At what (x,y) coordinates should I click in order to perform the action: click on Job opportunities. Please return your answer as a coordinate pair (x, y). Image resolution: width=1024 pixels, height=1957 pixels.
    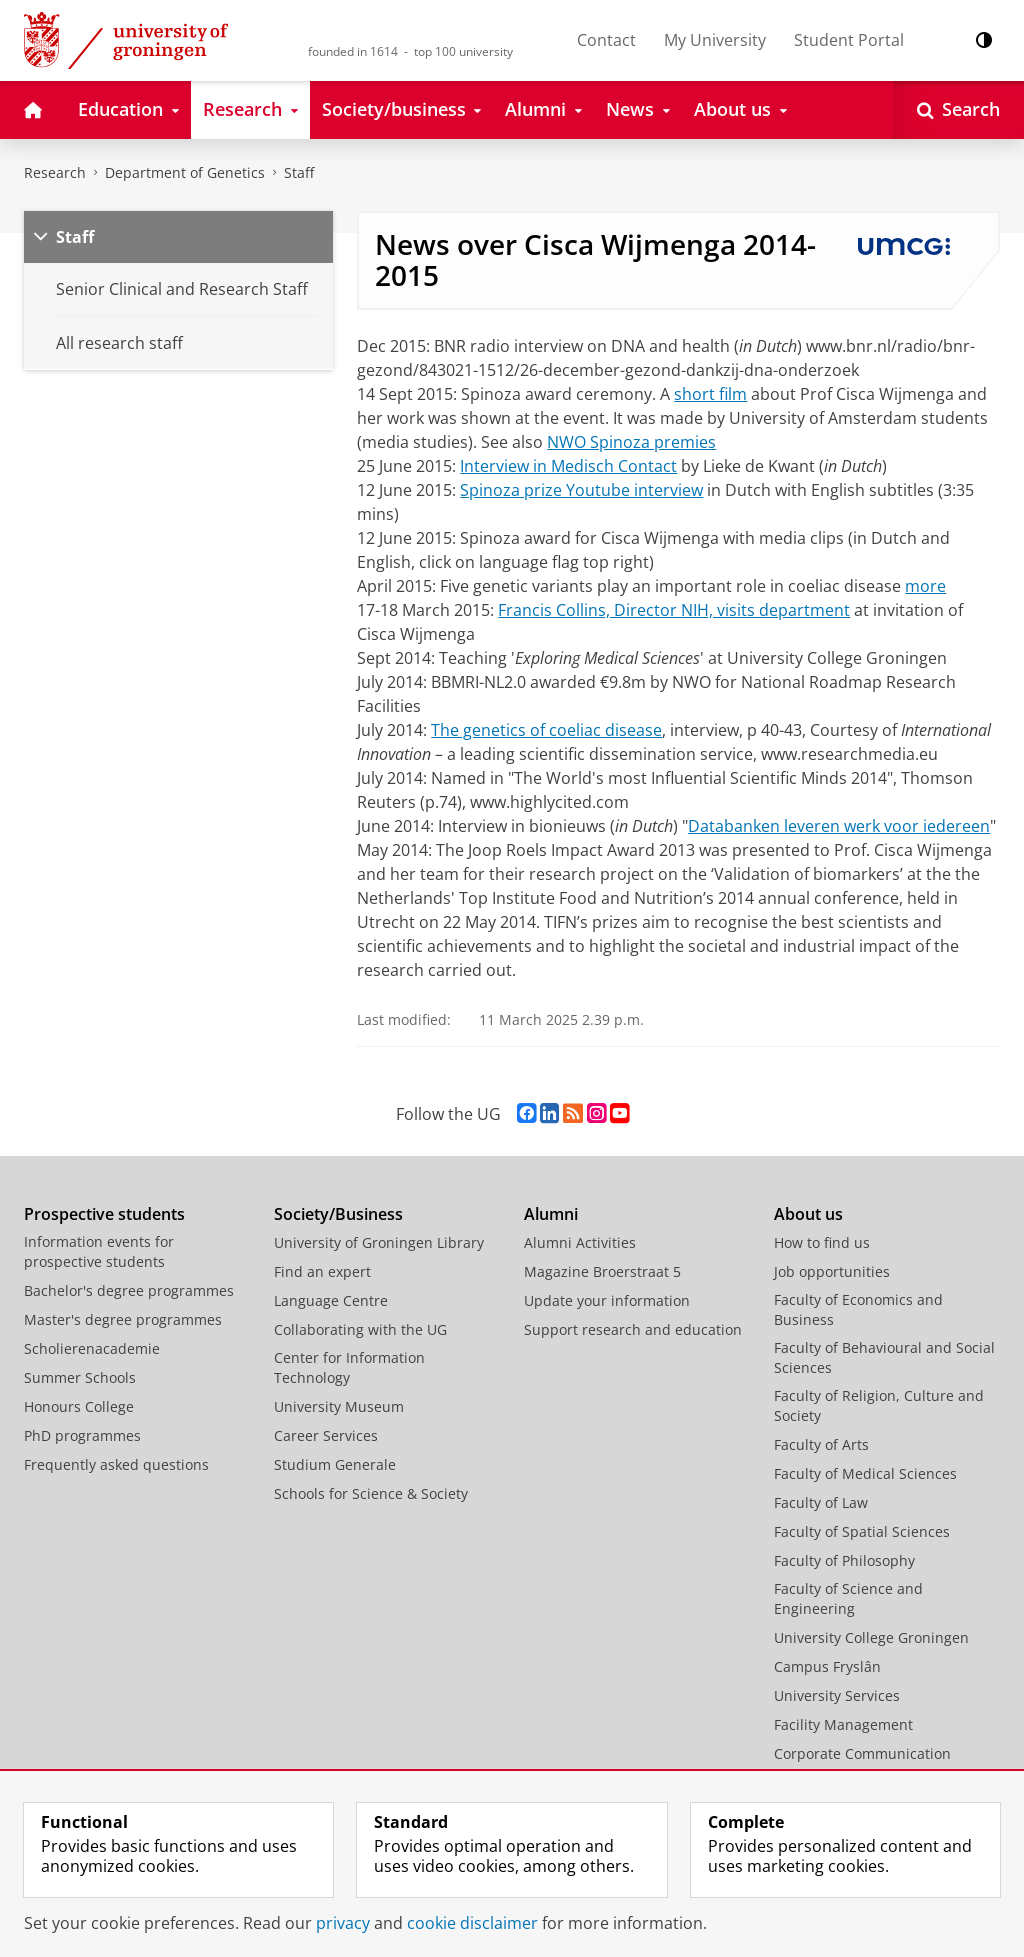
    Looking at the image, I should click on (832, 1271).